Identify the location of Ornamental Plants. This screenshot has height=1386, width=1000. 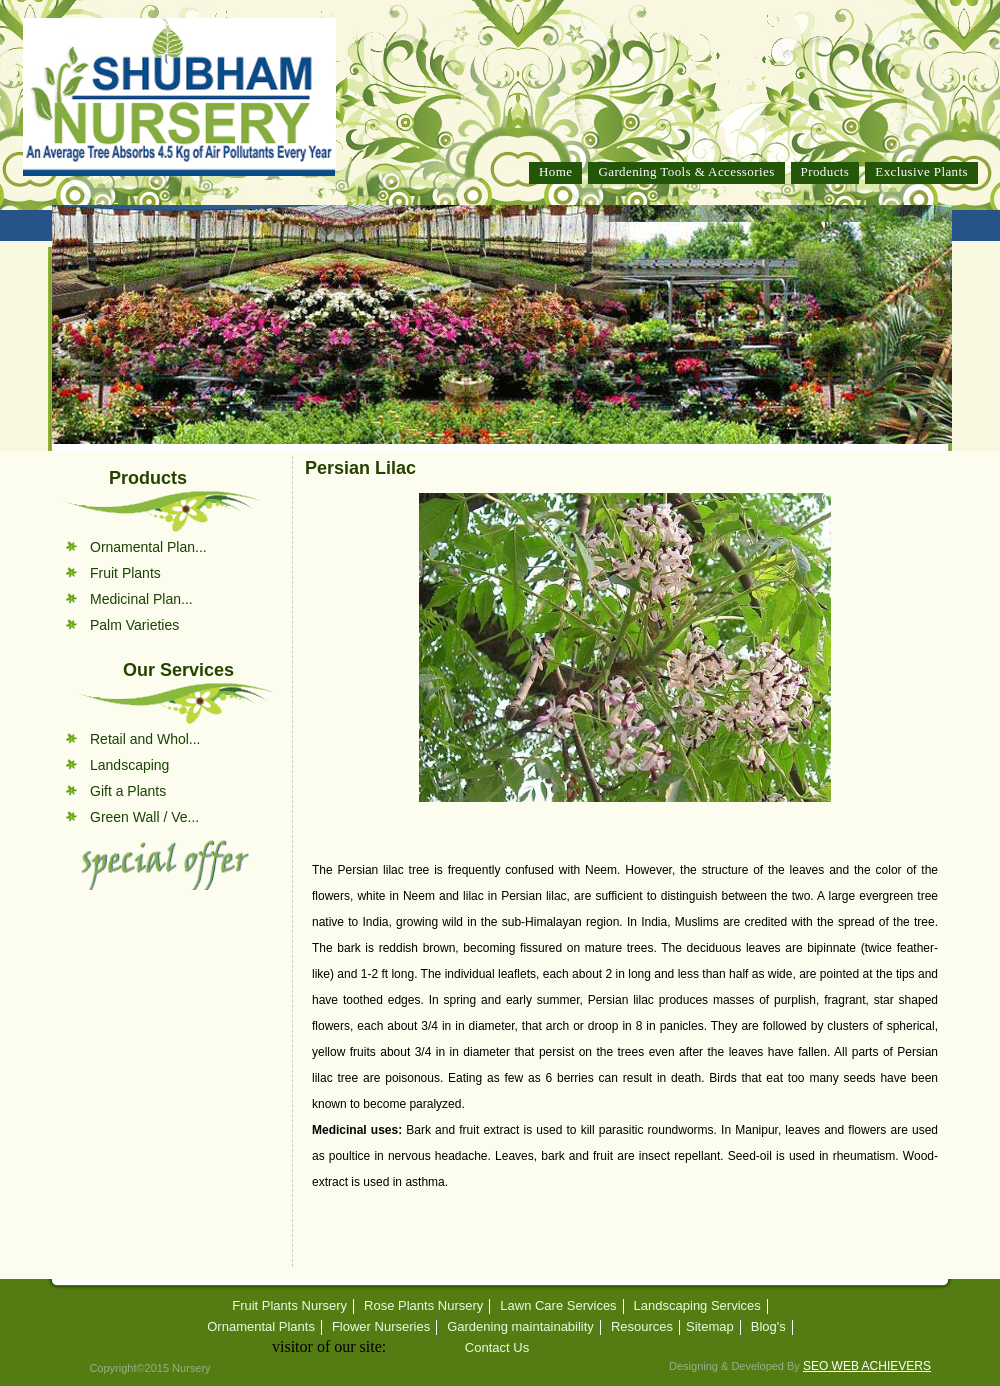
(261, 1327).